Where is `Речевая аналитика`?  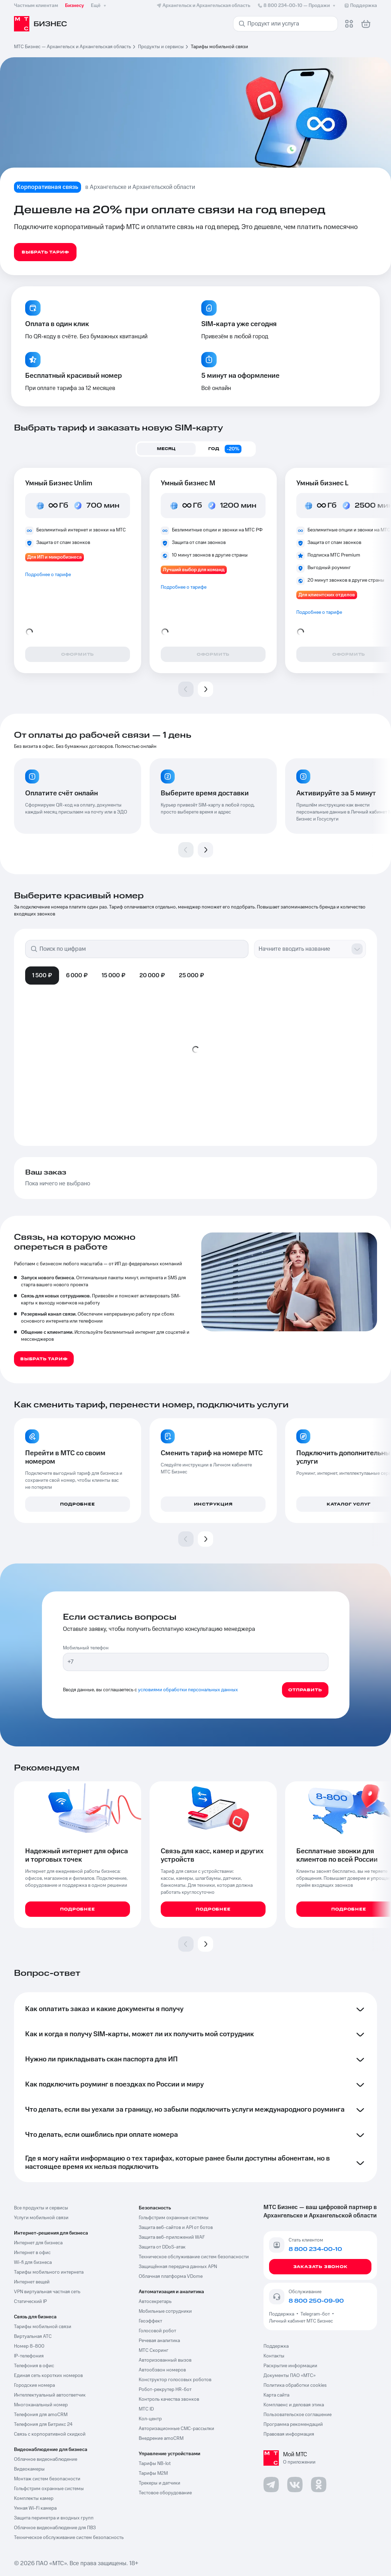
Речевая аналитика is located at coordinates (159, 2340).